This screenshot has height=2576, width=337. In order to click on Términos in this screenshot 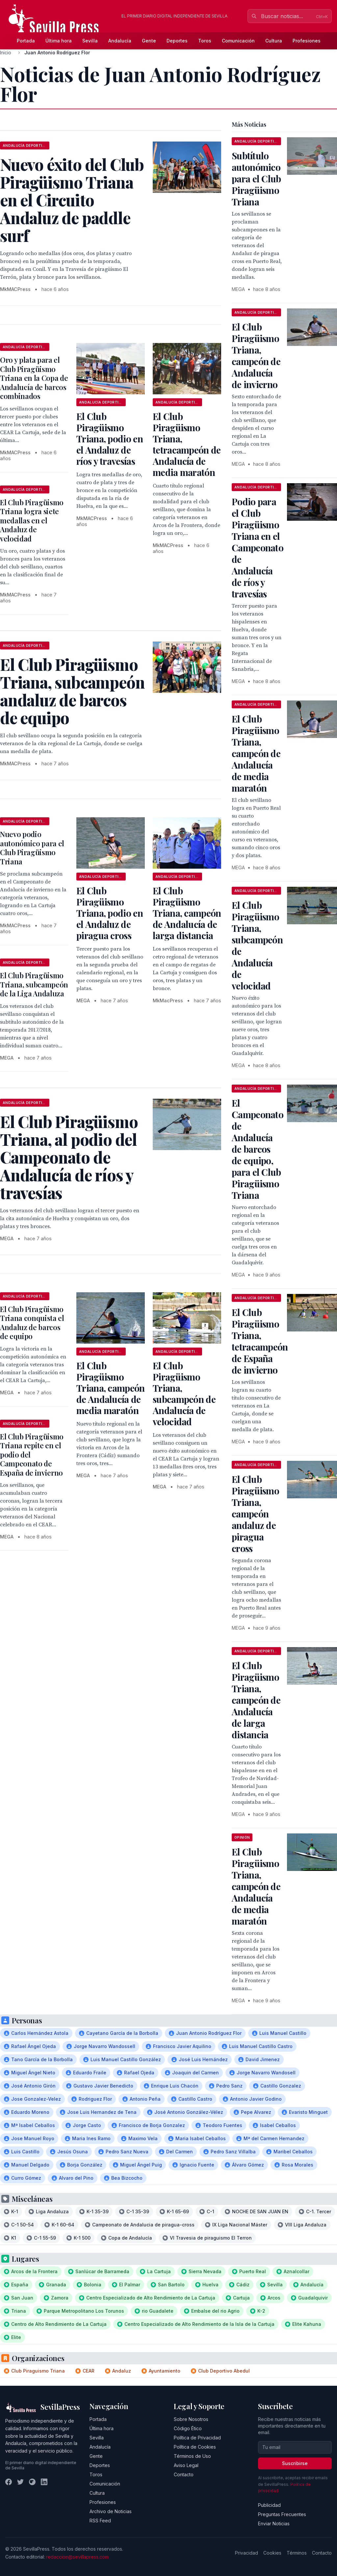, I will do `click(297, 2553)`.